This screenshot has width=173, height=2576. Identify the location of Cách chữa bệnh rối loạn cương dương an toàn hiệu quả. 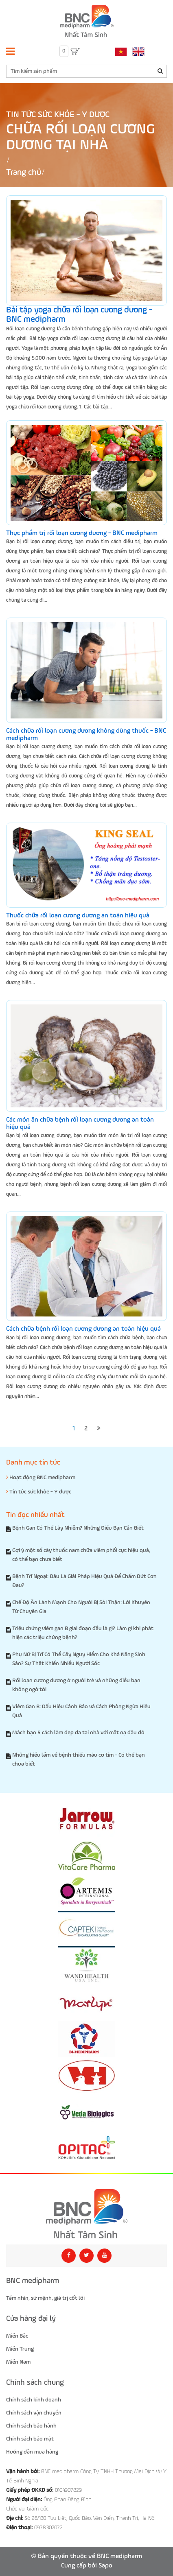
(83, 1329).